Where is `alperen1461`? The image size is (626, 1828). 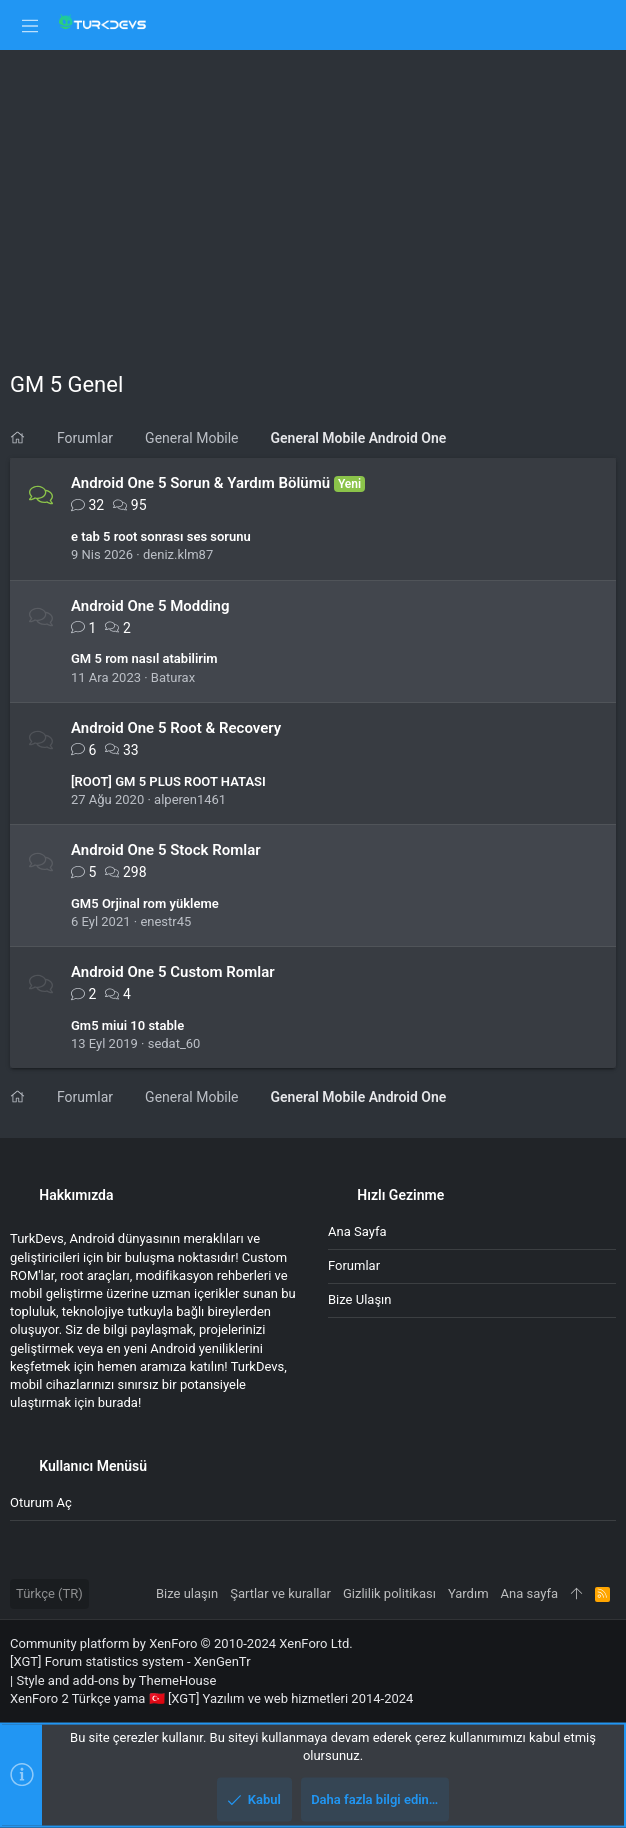 alperen1461 is located at coordinates (190, 799).